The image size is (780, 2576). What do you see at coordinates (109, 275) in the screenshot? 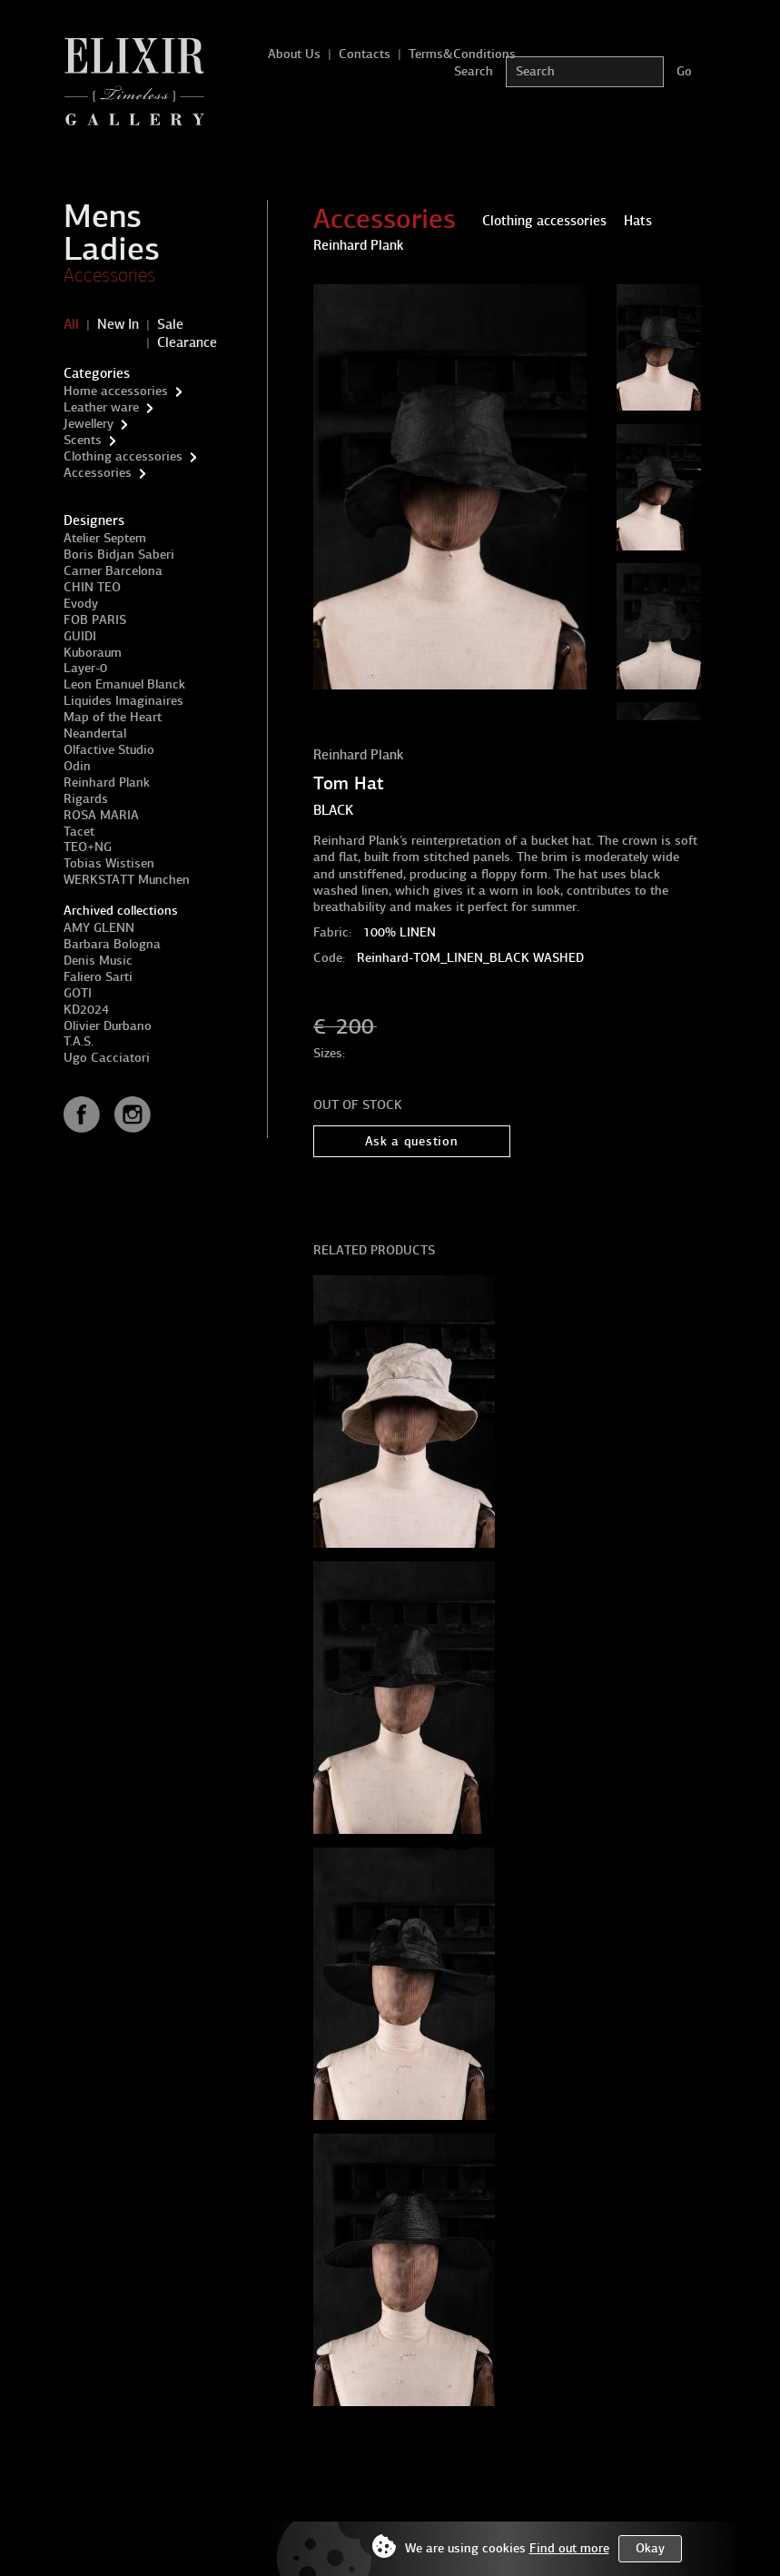
I see `Accessories` at bounding box center [109, 275].